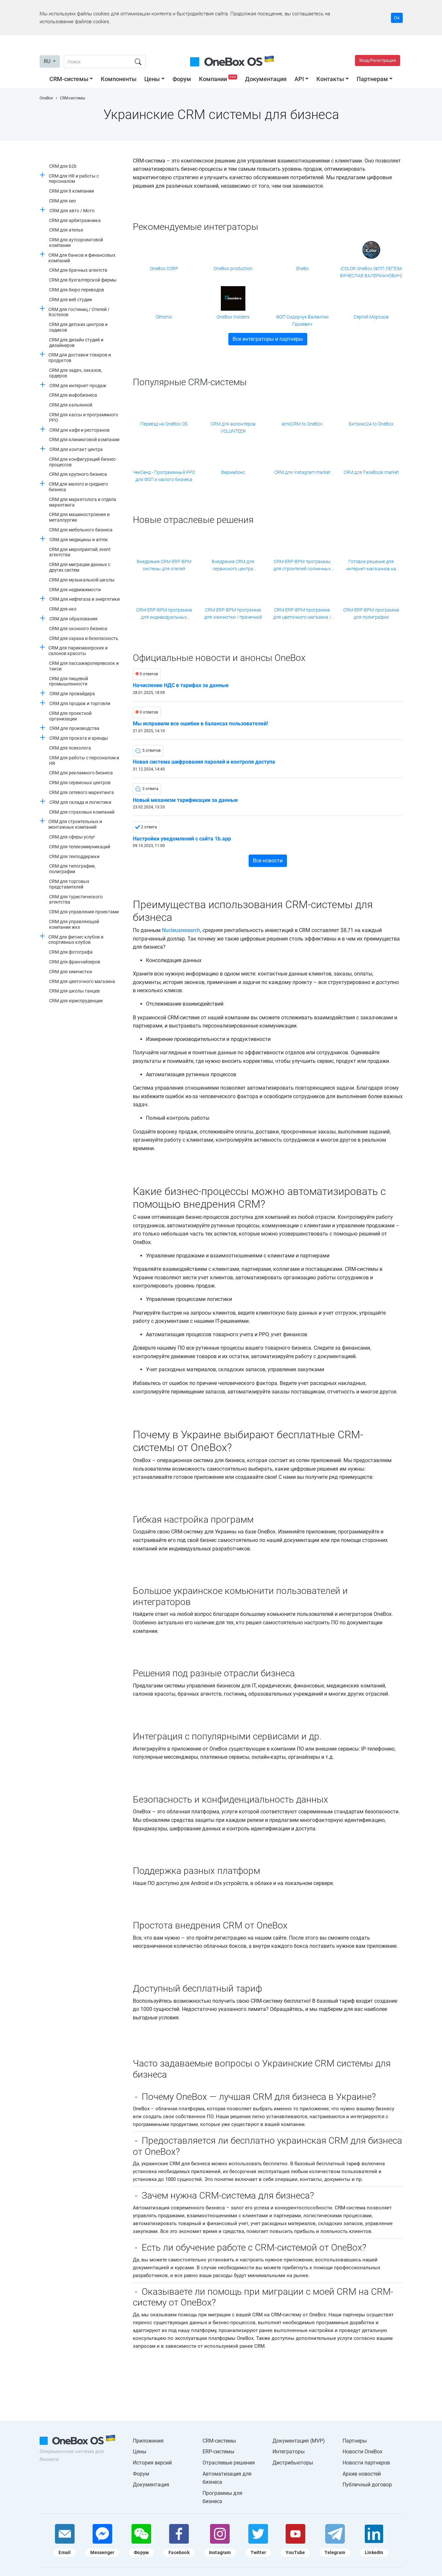 The width and height of the screenshot is (442, 2576). Describe the element at coordinates (371, 472) in the screenshot. I see `CRM для FaceBook market` at that location.